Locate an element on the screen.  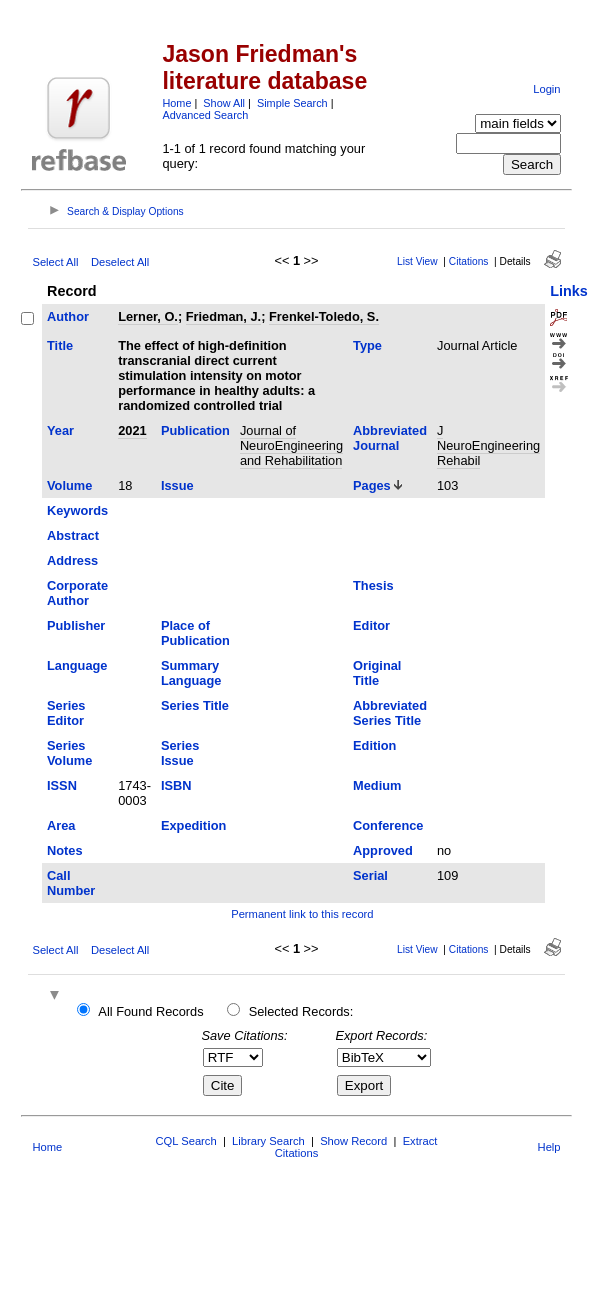
Friedman, J. is located at coordinates (223, 316).